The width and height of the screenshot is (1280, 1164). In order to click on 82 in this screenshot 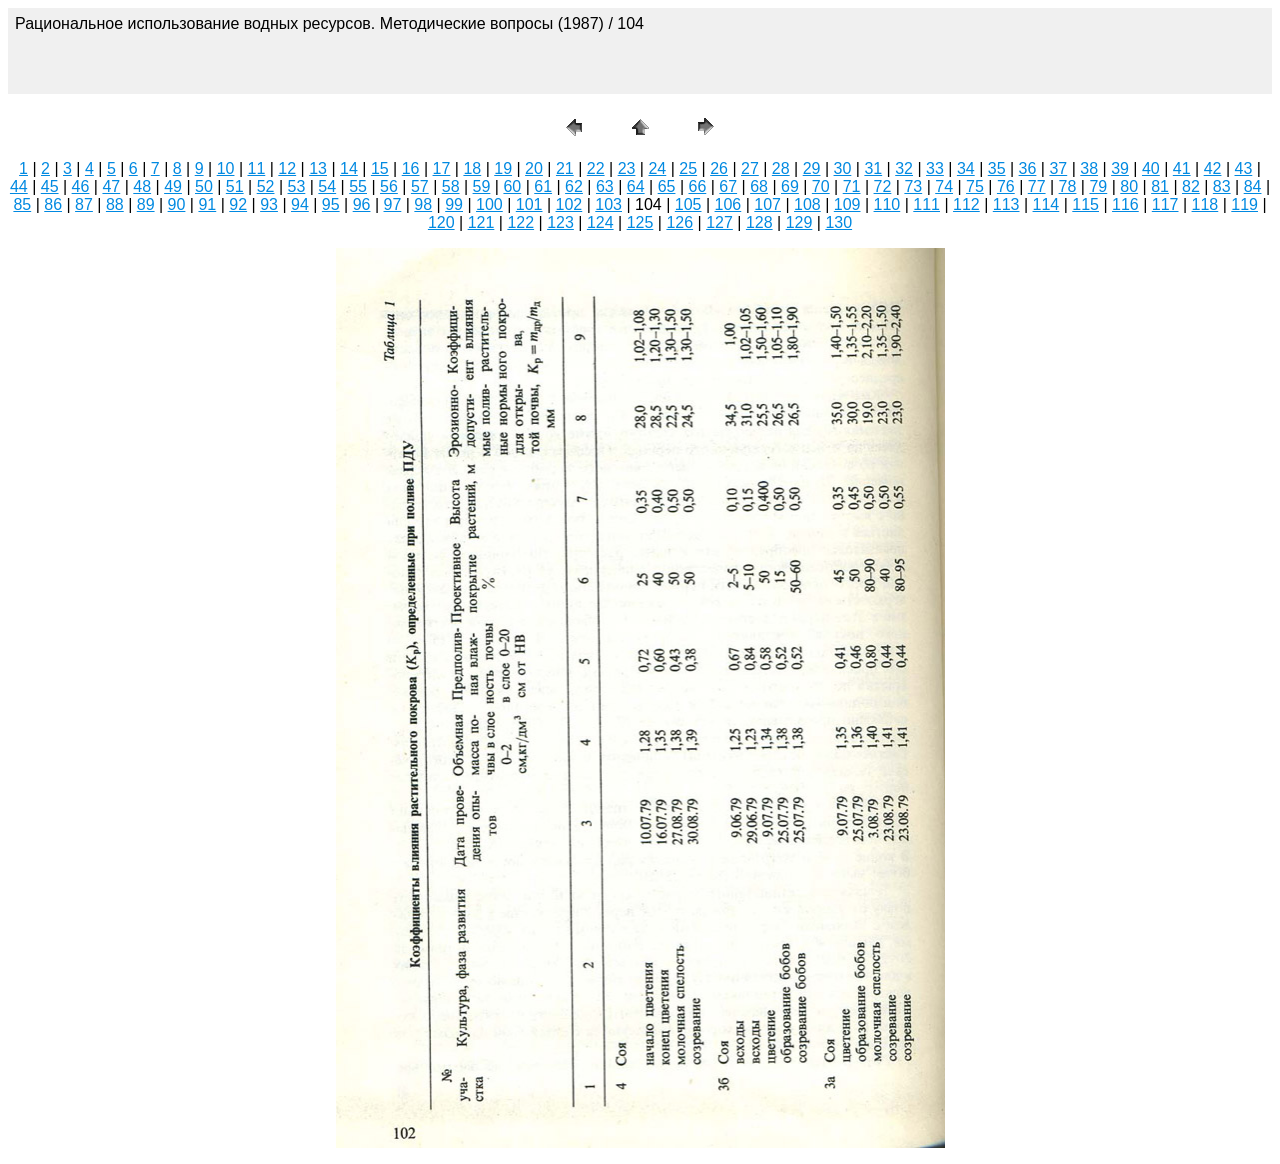, I will do `click(1191, 186)`.